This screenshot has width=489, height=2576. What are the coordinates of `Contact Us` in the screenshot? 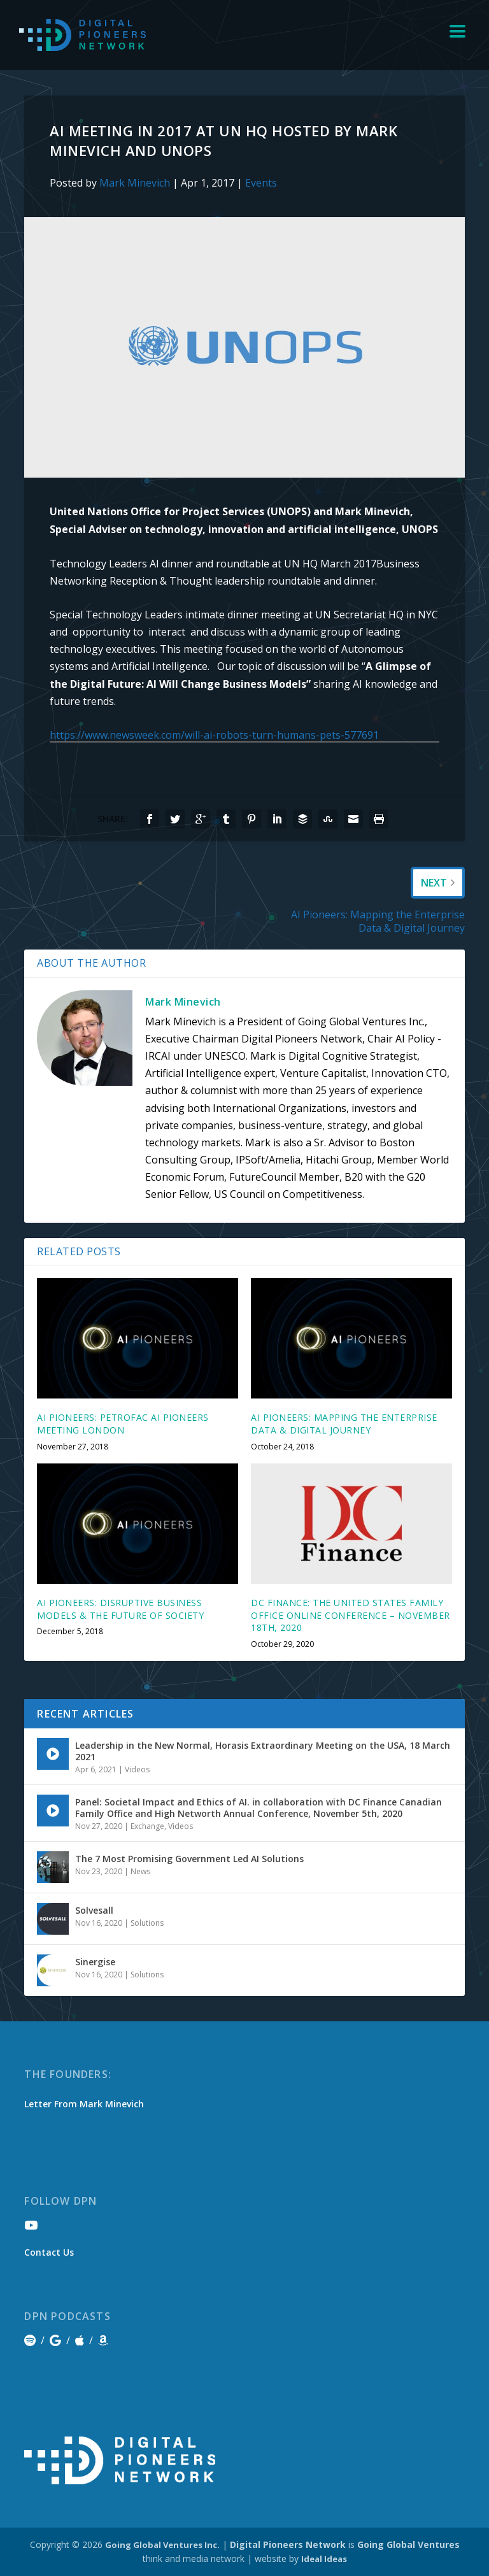 It's located at (49, 2252).